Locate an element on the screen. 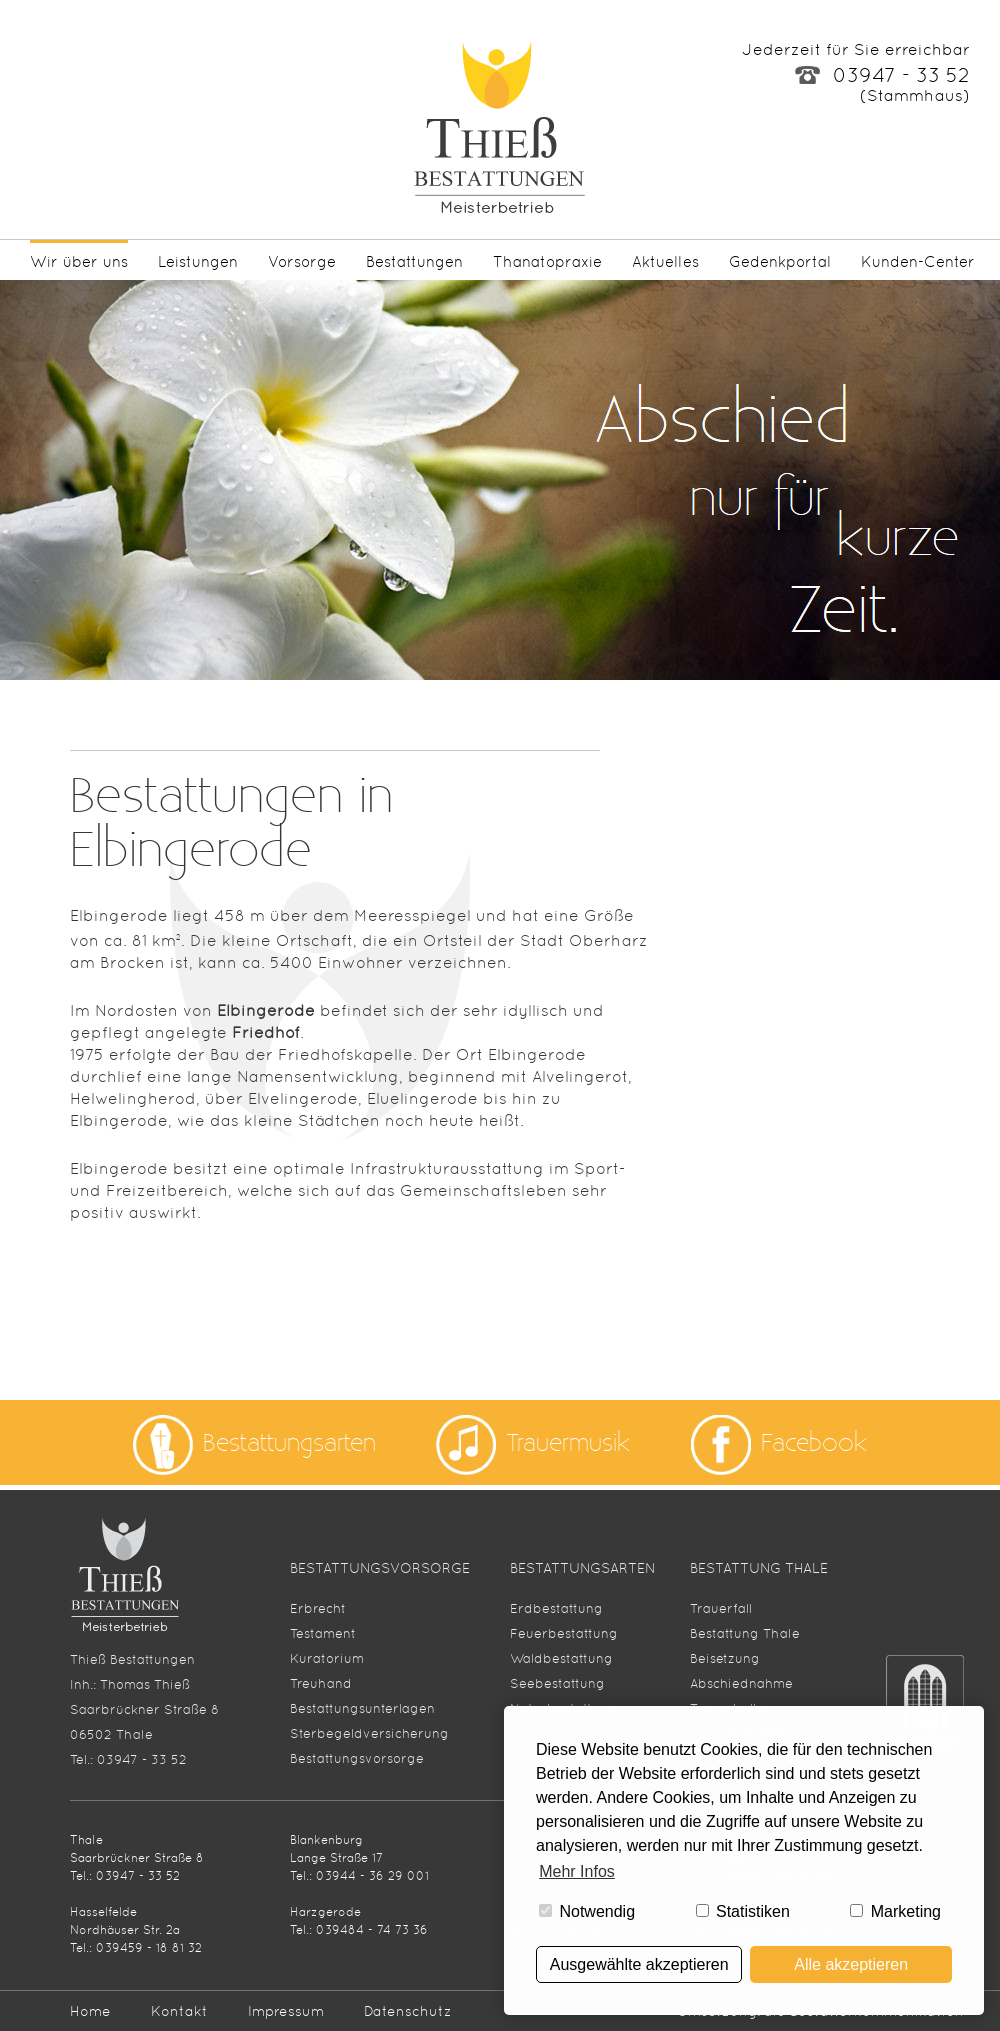  Aktuelles is located at coordinates (665, 261).